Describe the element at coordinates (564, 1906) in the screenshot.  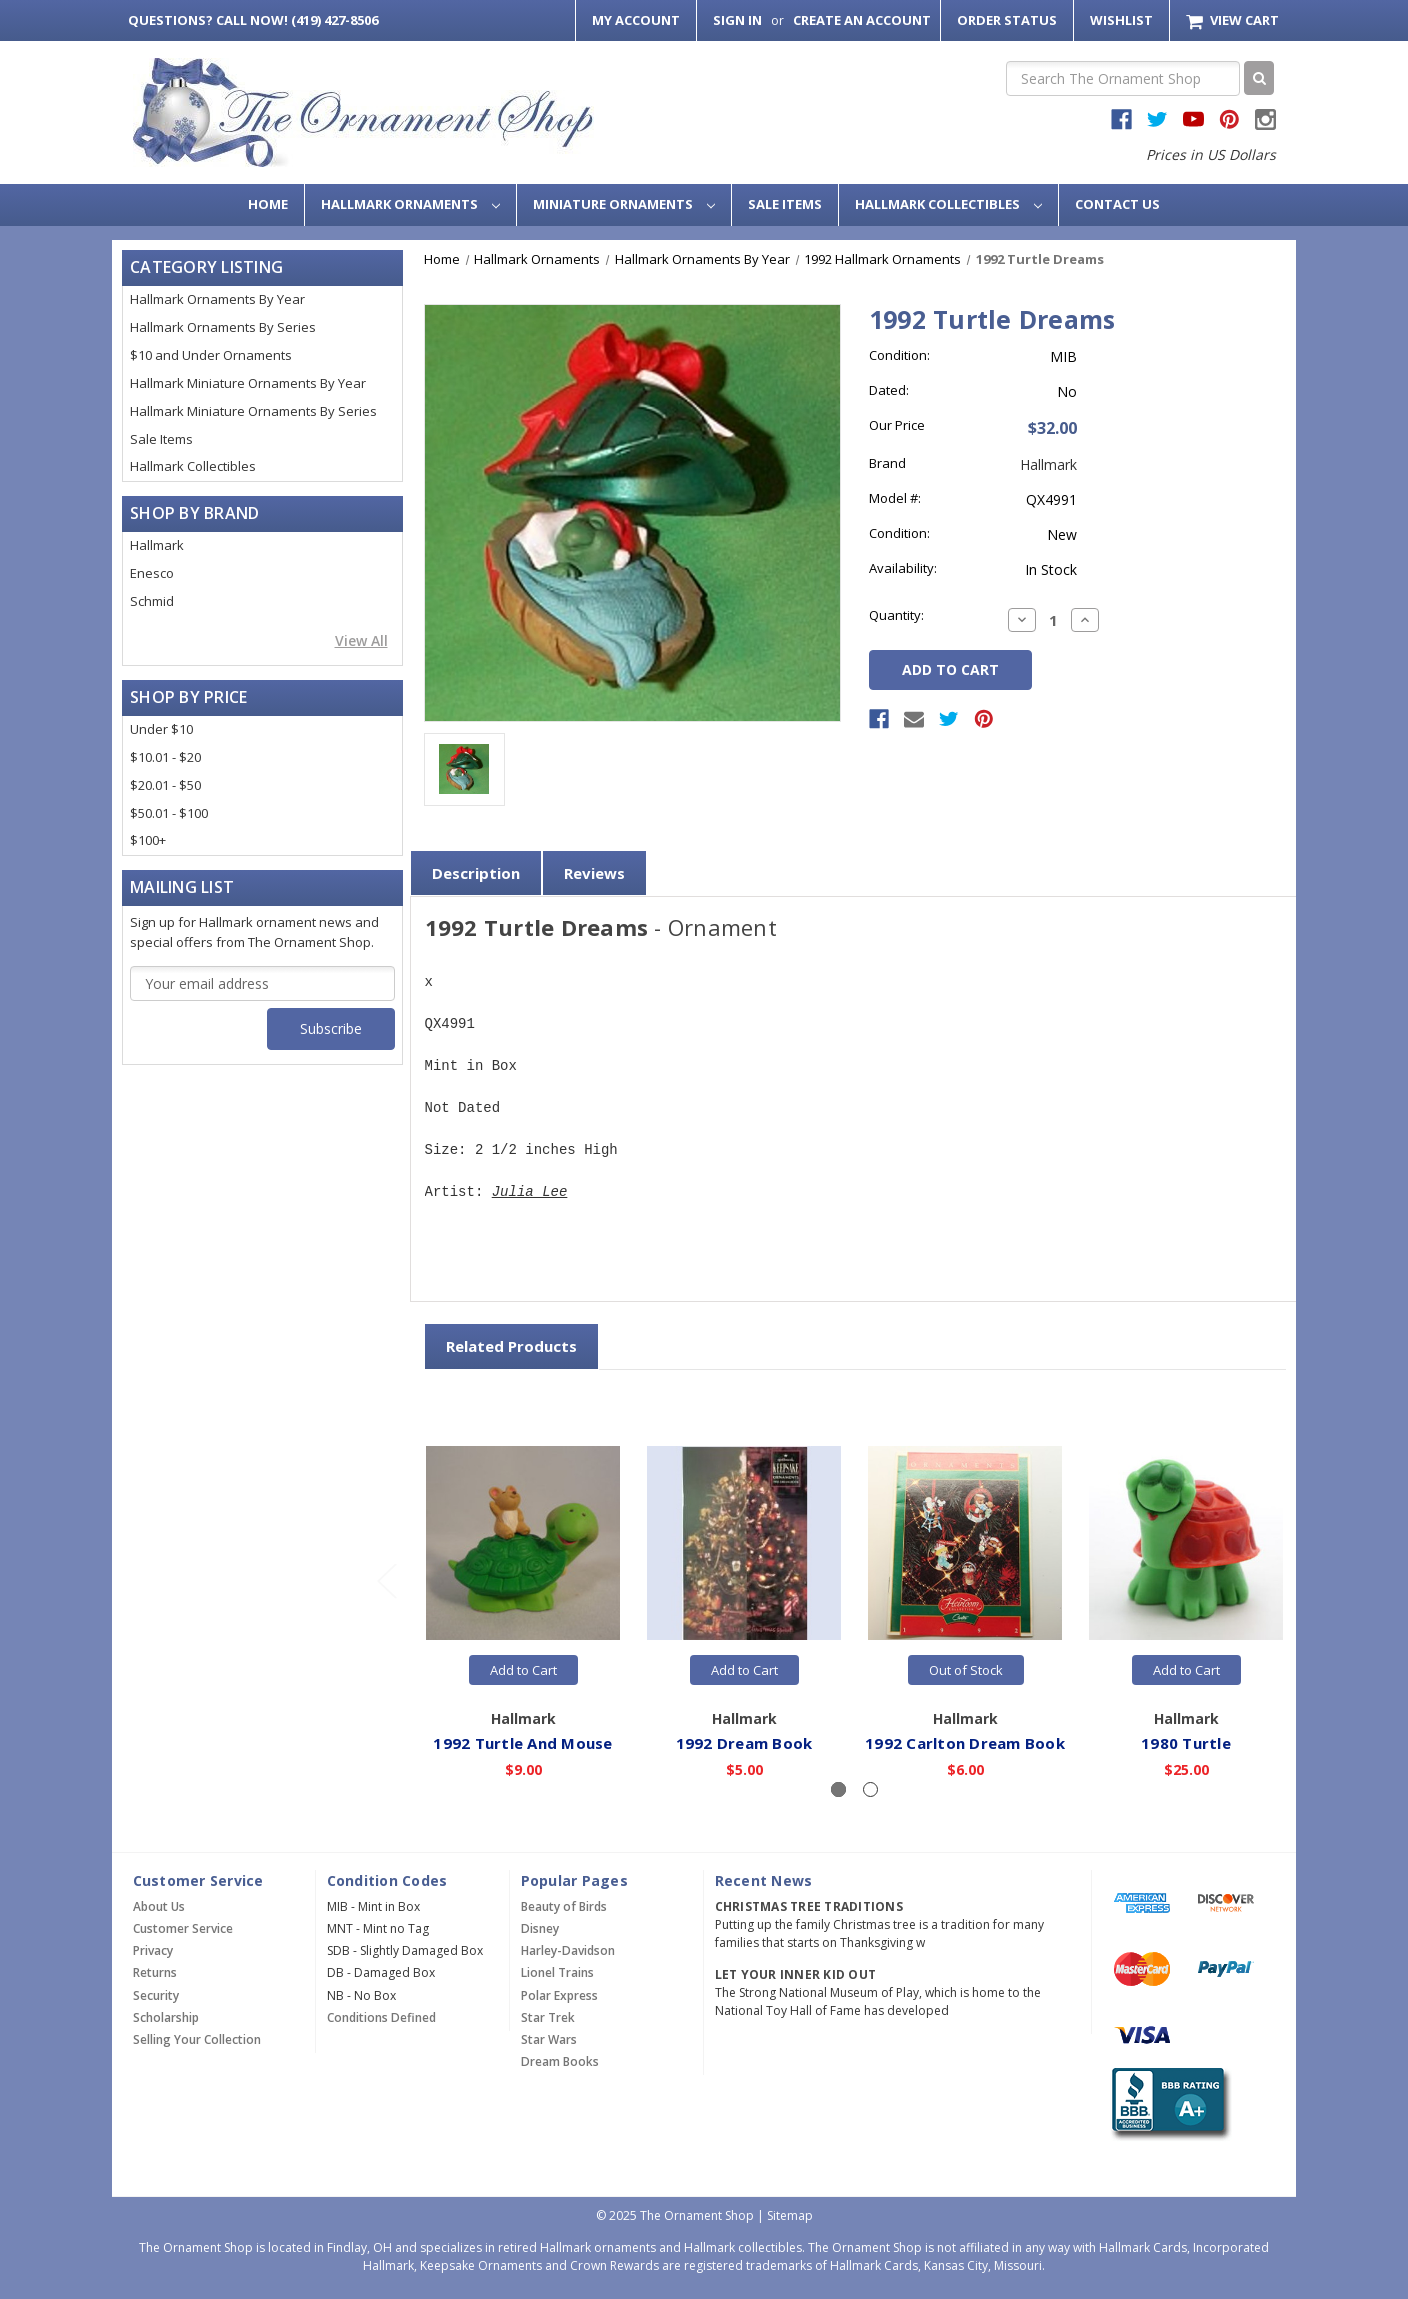
I see `Beauty of Birds` at that location.